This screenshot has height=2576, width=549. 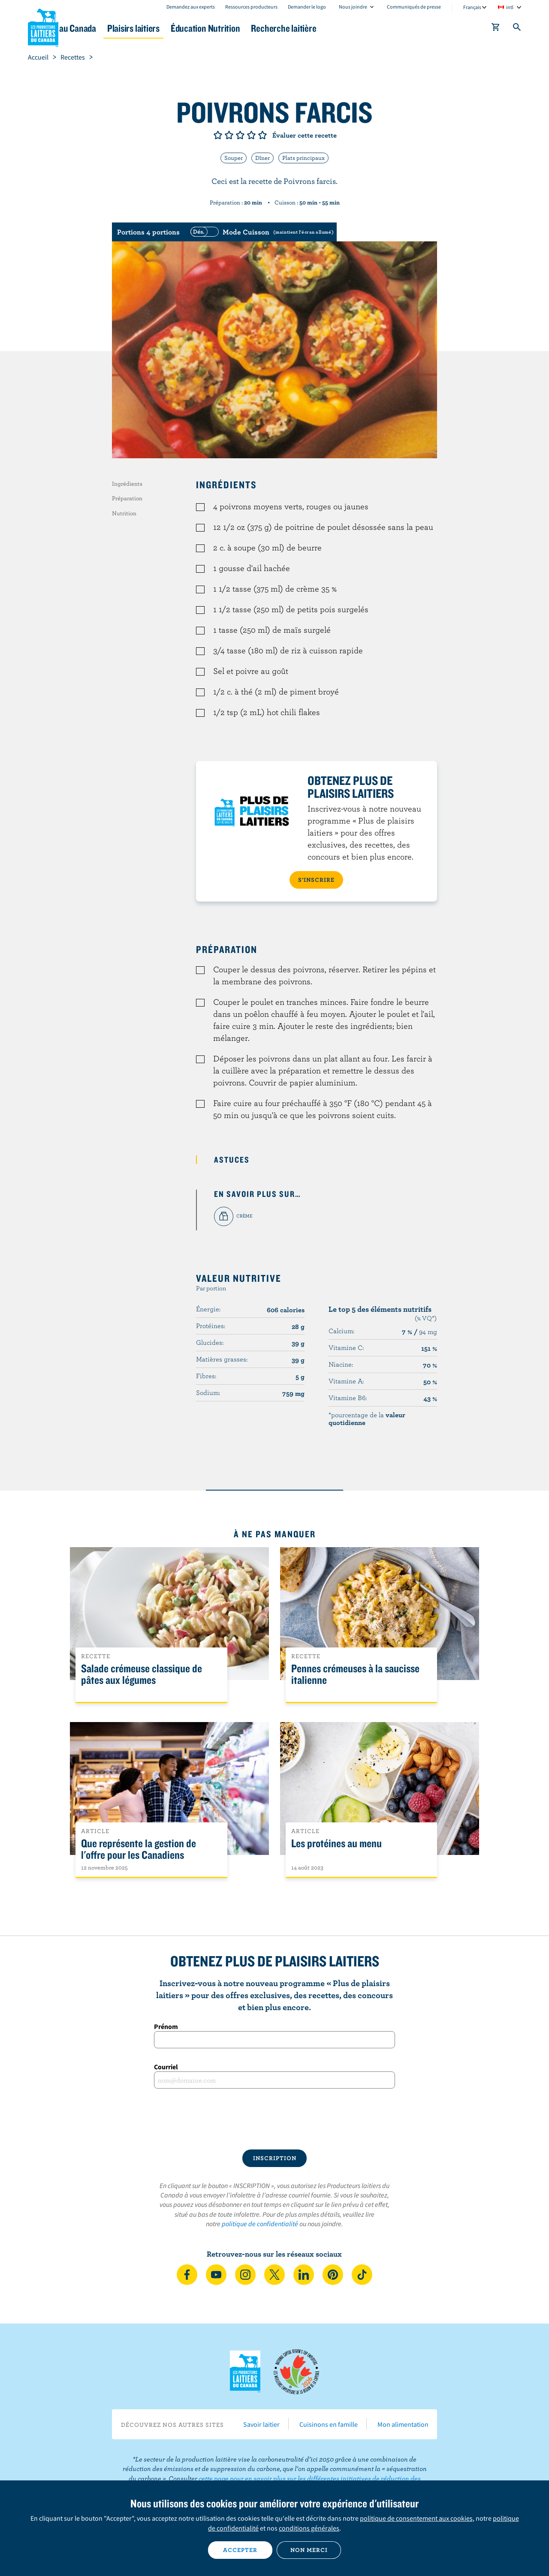 What do you see at coordinates (190, 6) in the screenshot?
I see `Demandez aux experts` at bounding box center [190, 6].